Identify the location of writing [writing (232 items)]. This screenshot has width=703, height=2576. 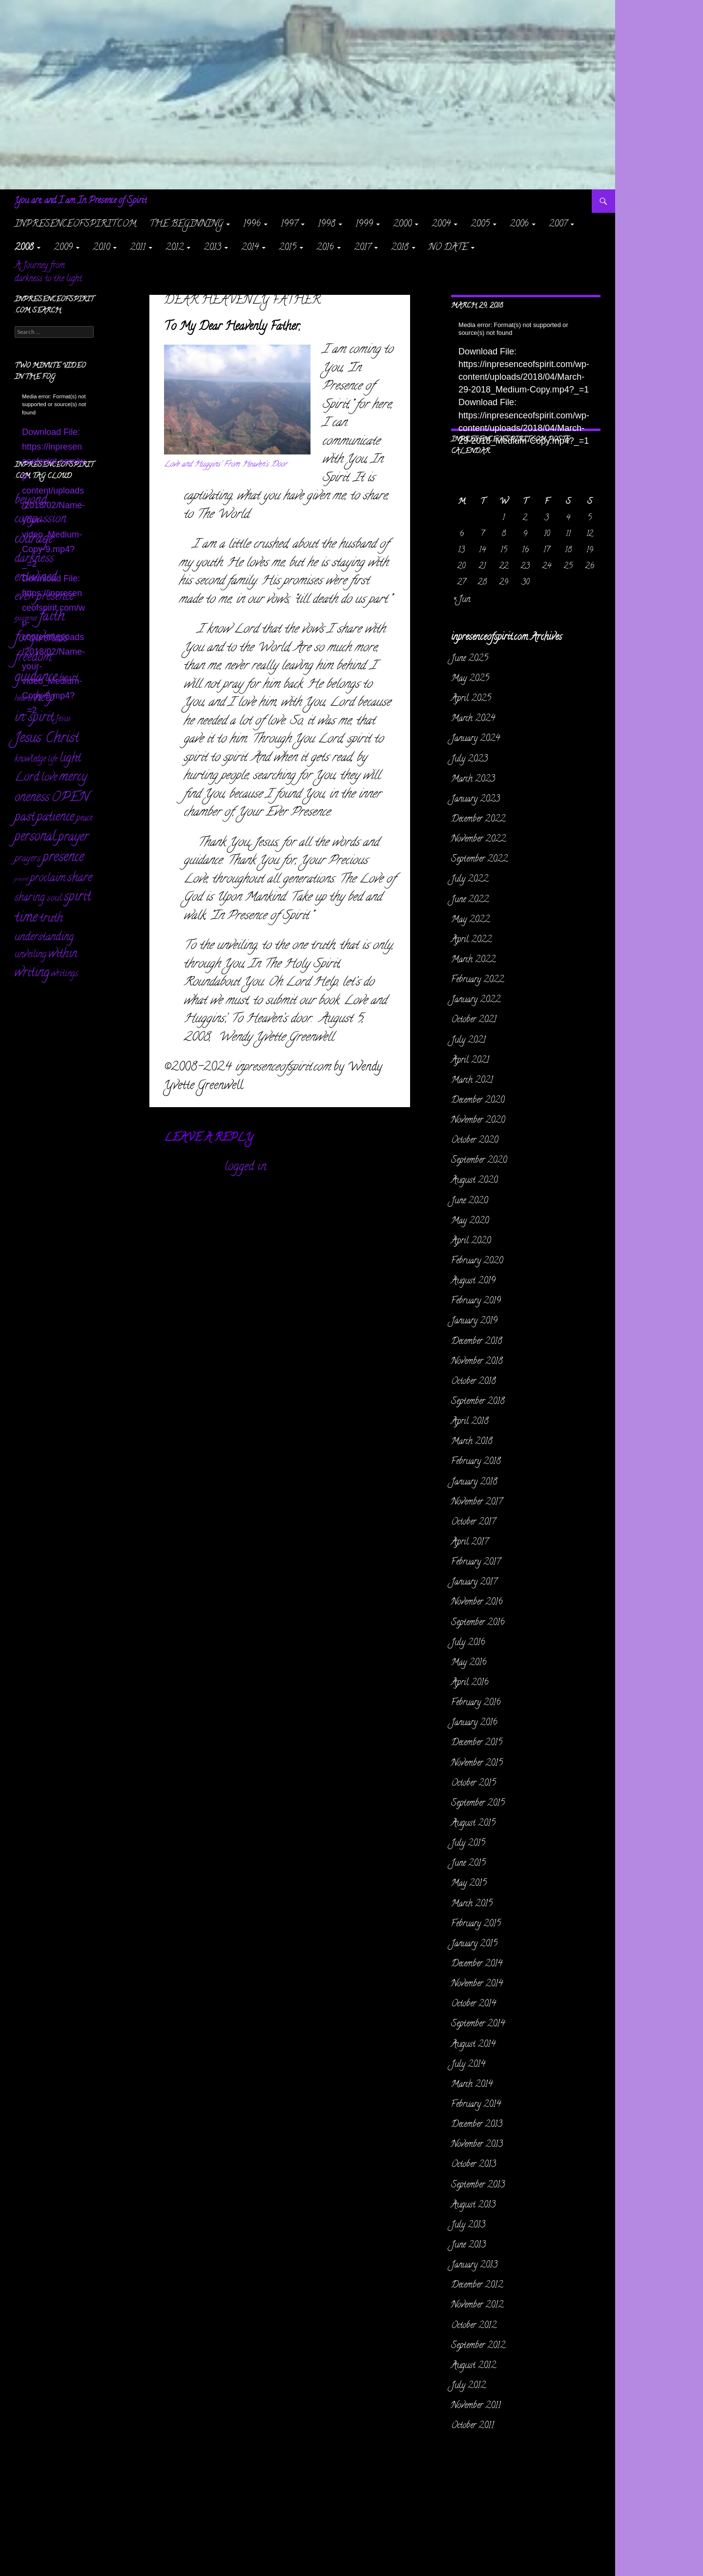
(32, 974).